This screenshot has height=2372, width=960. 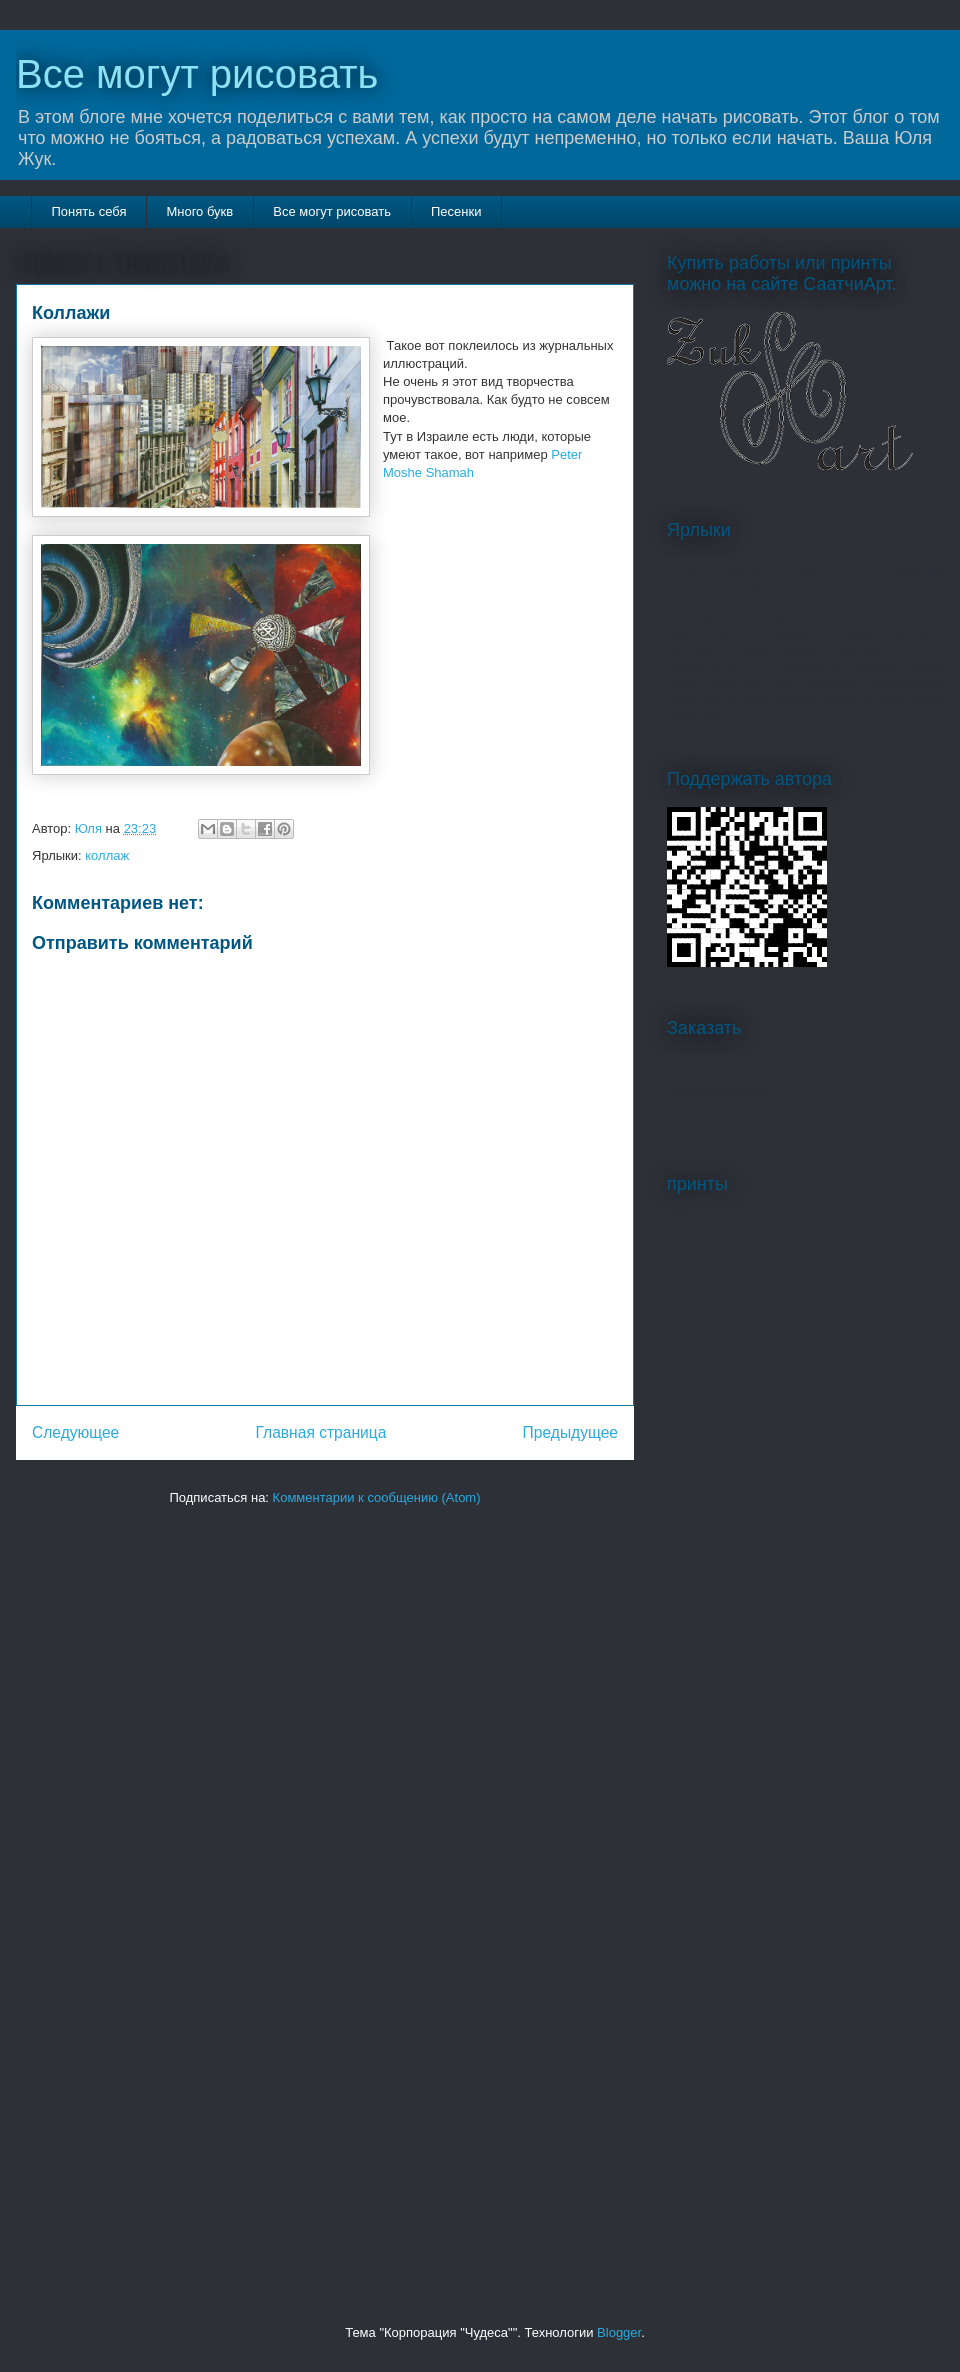 I want to click on масло, so click(x=828, y=569).